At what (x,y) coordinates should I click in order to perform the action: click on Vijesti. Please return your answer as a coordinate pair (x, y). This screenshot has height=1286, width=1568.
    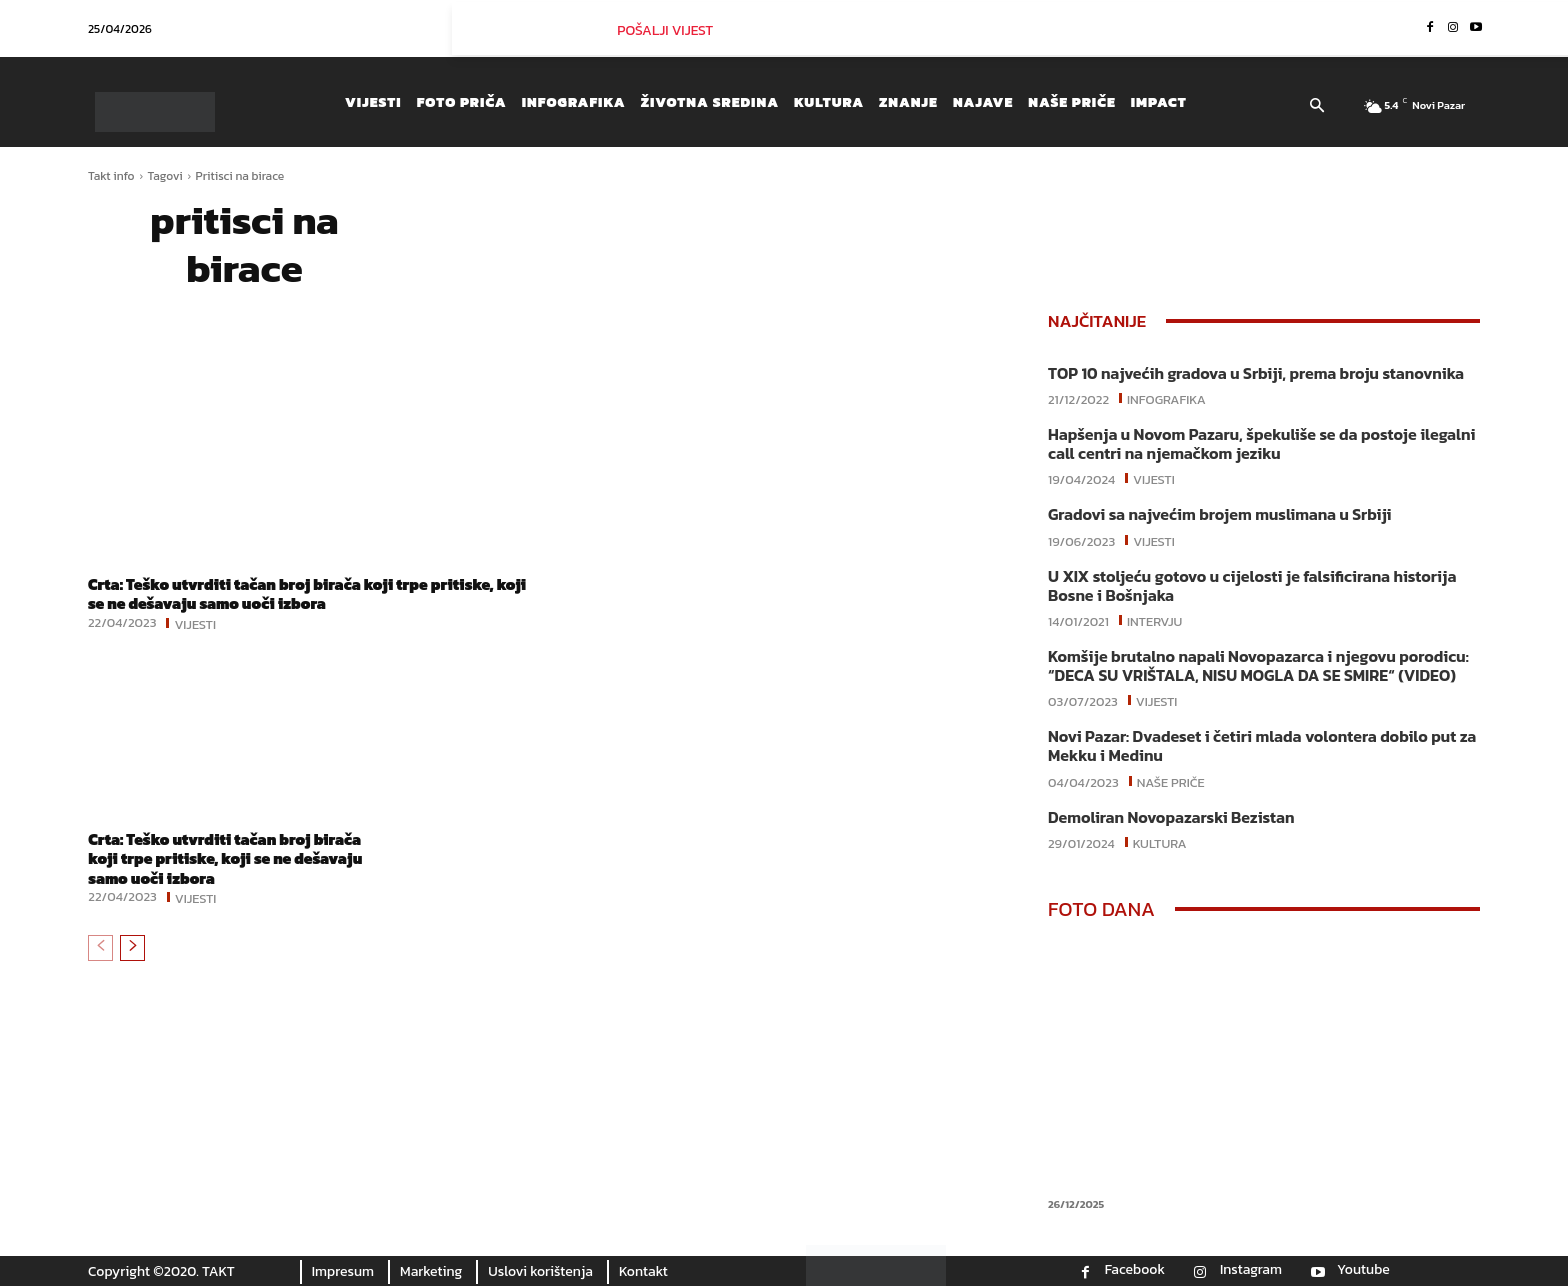
    Looking at the image, I should click on (195, 622).